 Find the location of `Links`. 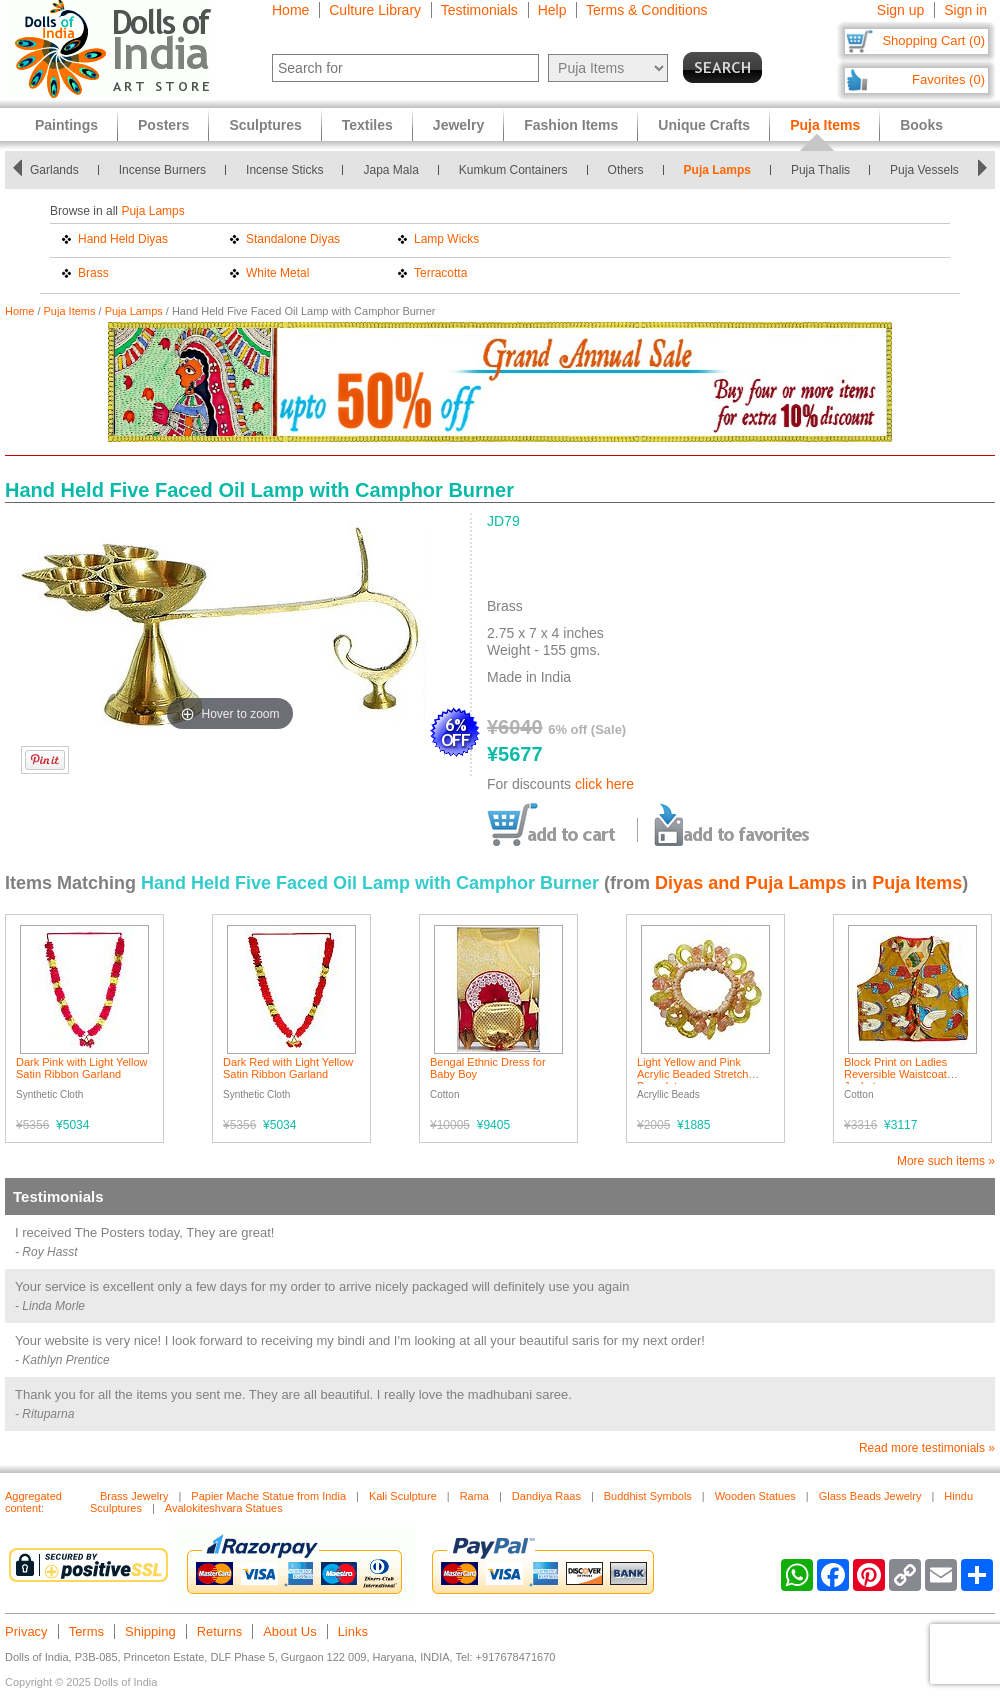

Links is located at coordinates (353, 1631).